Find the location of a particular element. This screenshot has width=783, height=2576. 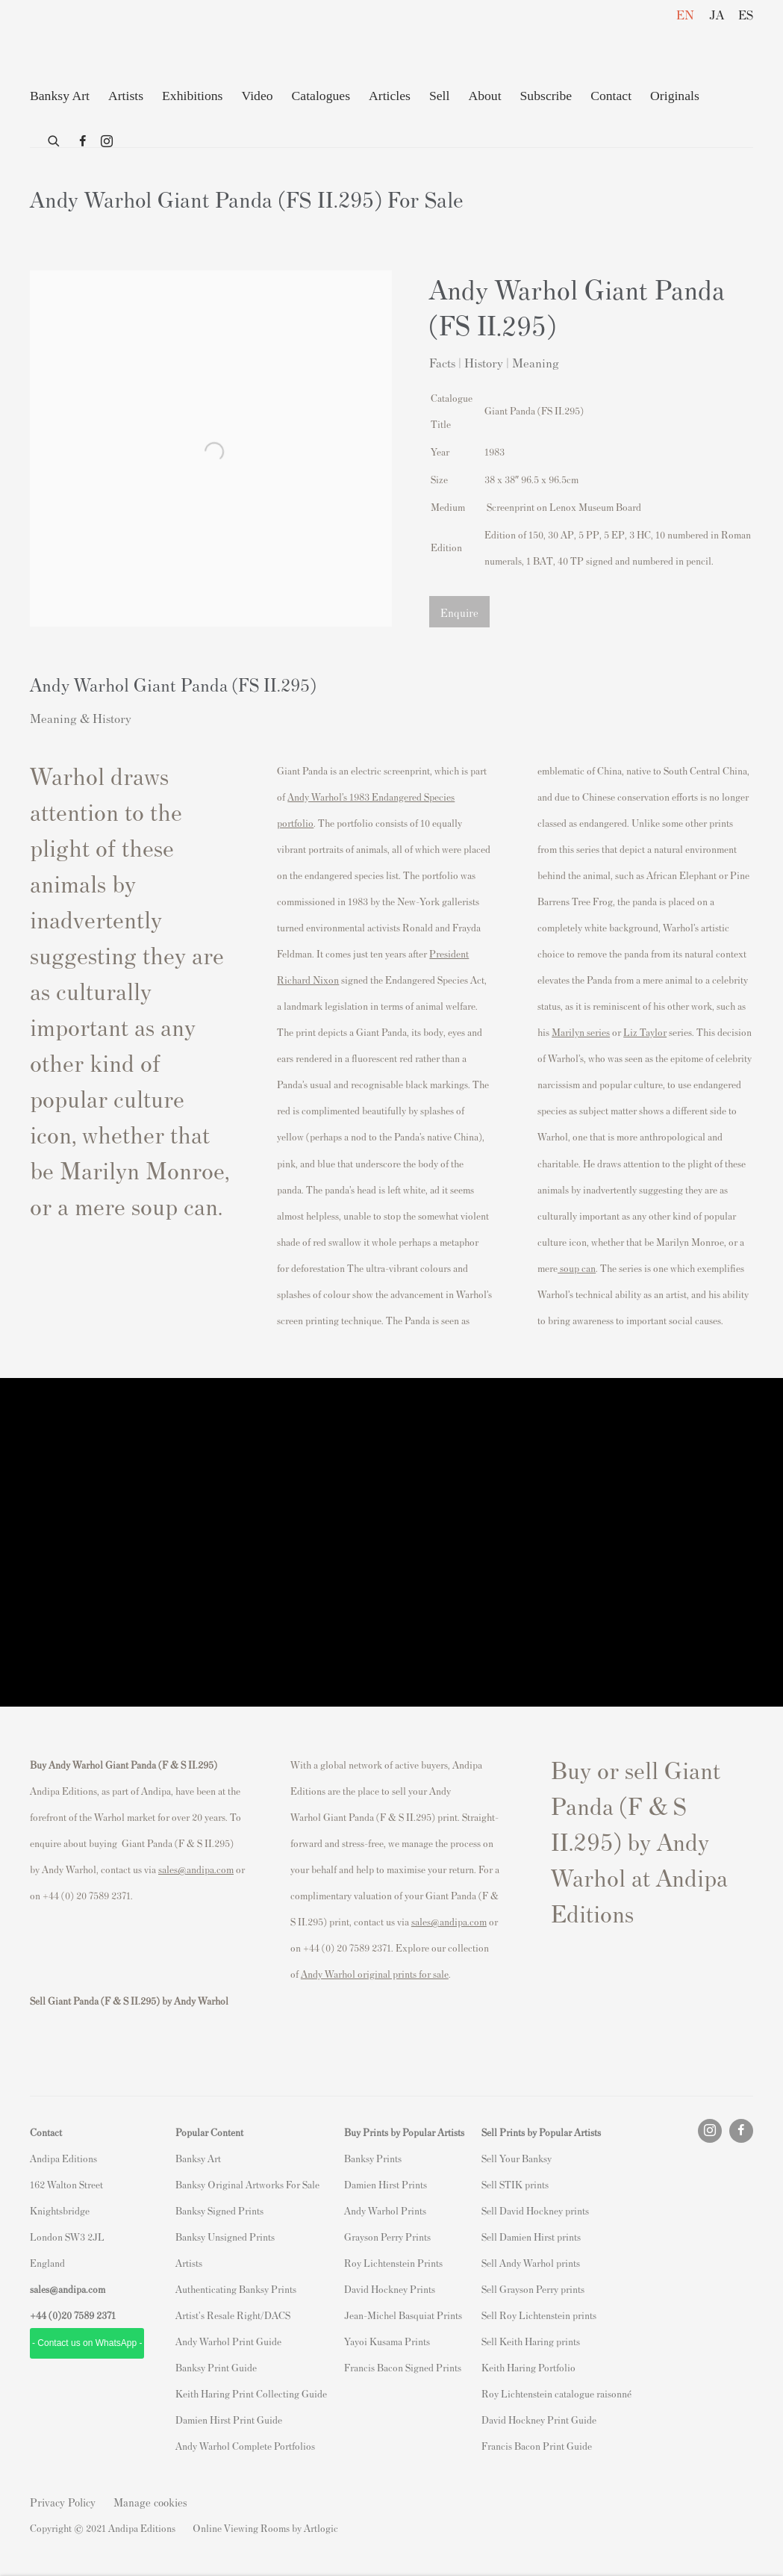

Sell David Hockney prints [Sell David Hockney prints (Link goes to a different website and opens in a new window).] is located at coordinates (535, 2210).